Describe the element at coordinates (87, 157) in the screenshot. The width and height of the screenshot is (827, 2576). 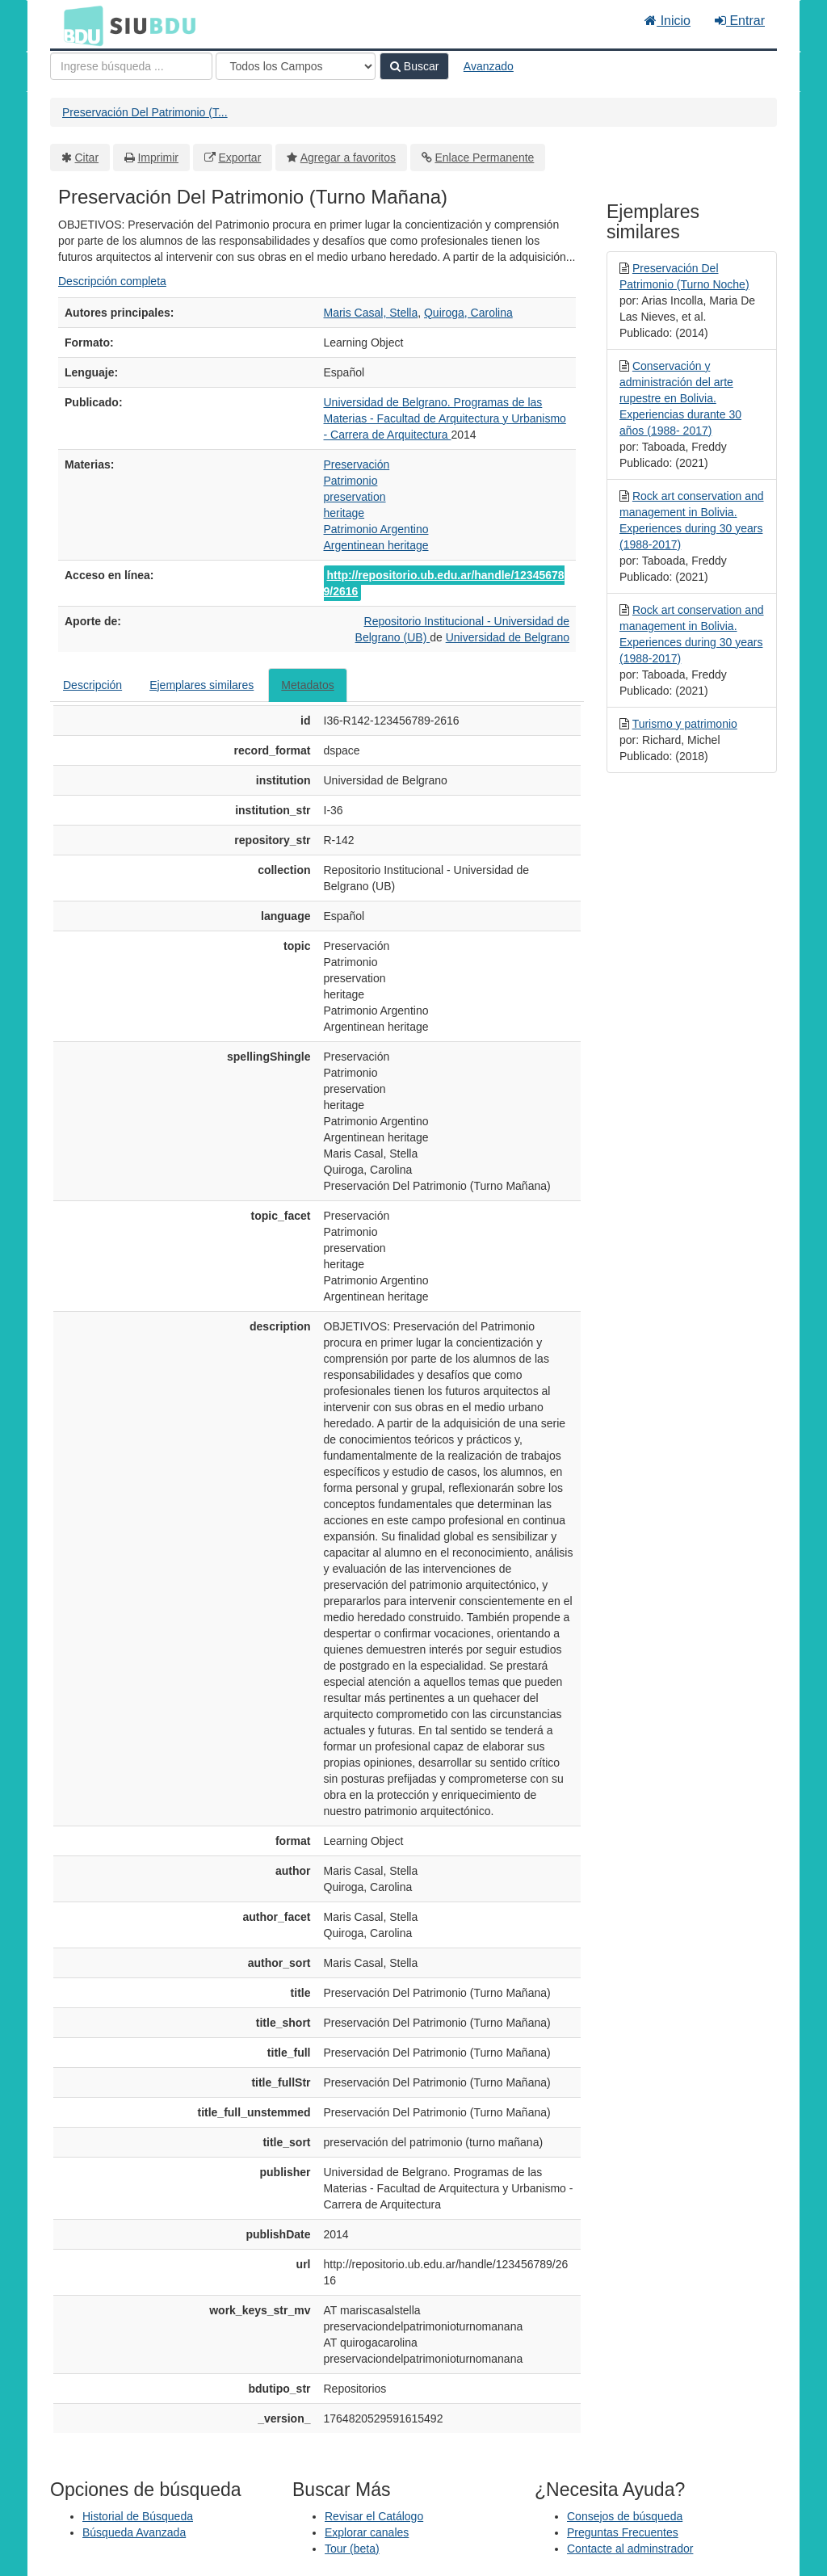
I see `Citar` at that location.